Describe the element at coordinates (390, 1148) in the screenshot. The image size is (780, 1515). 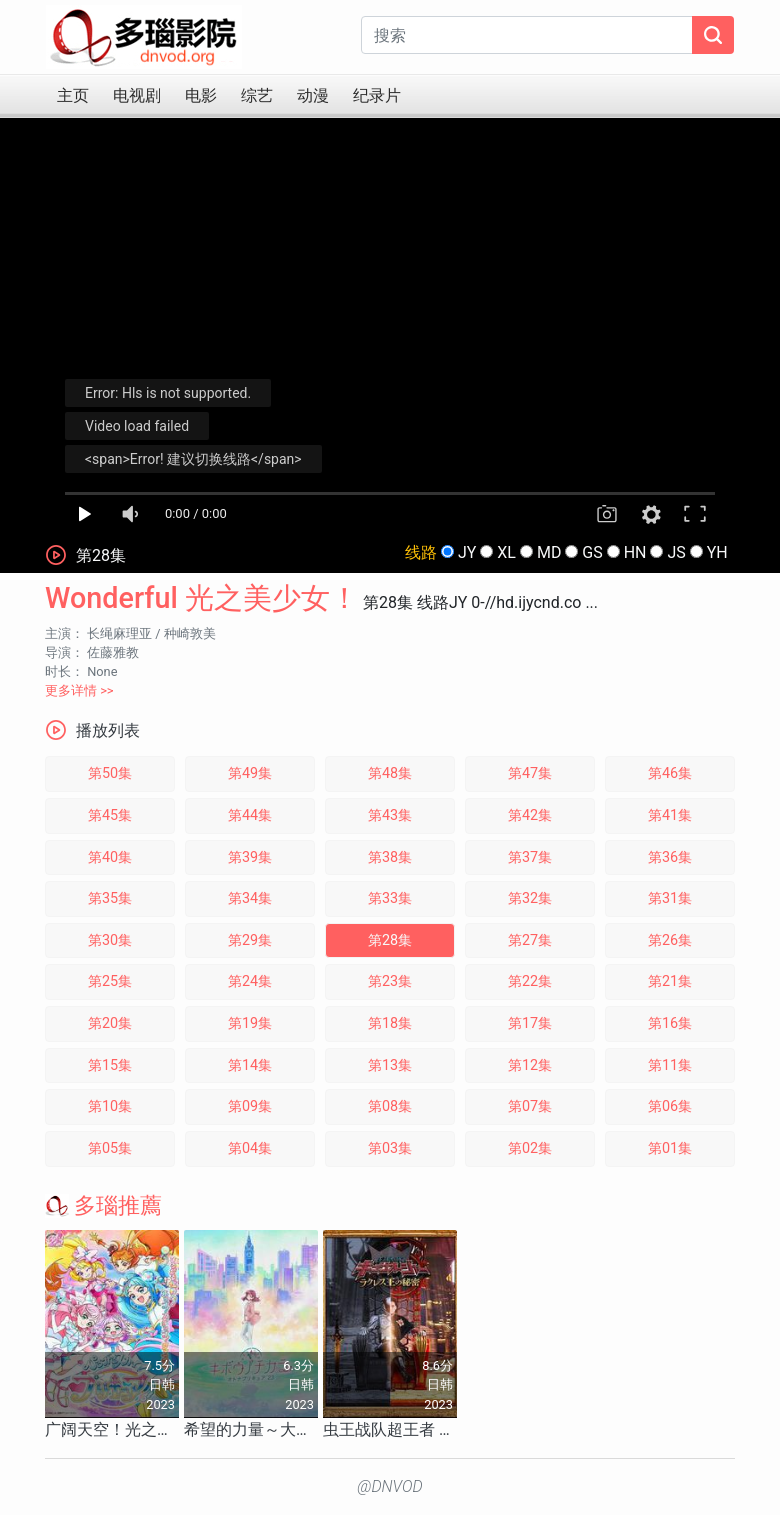
I see `第03集` at that location.